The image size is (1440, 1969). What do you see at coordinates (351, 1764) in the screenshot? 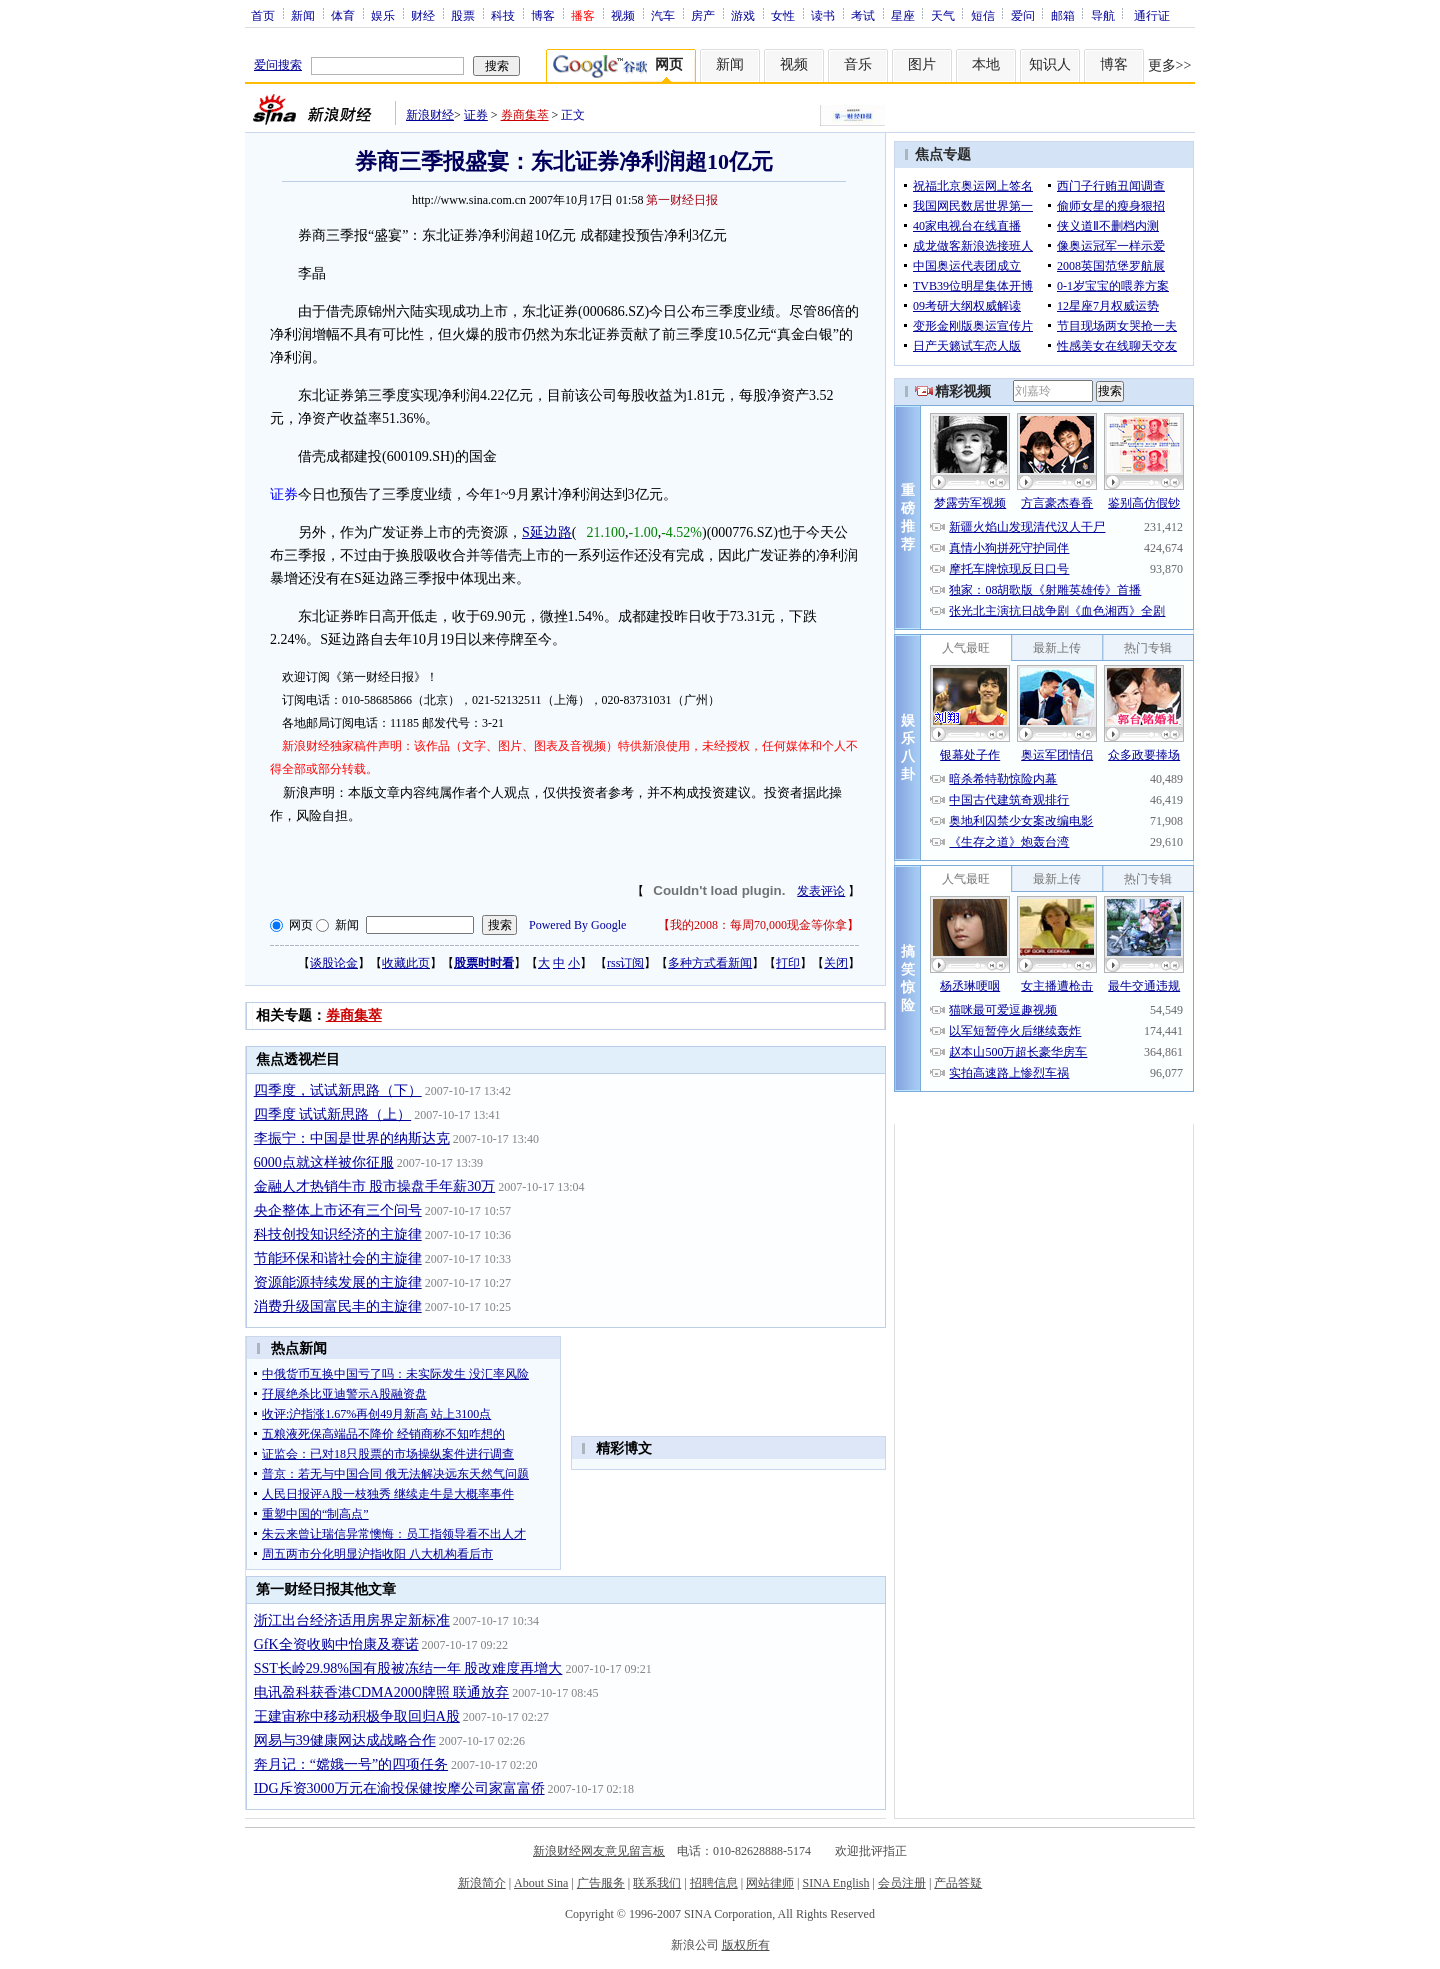
I see `奔月记：“嫦娥一号”的四项任务` at bounding box center [351, 1764].